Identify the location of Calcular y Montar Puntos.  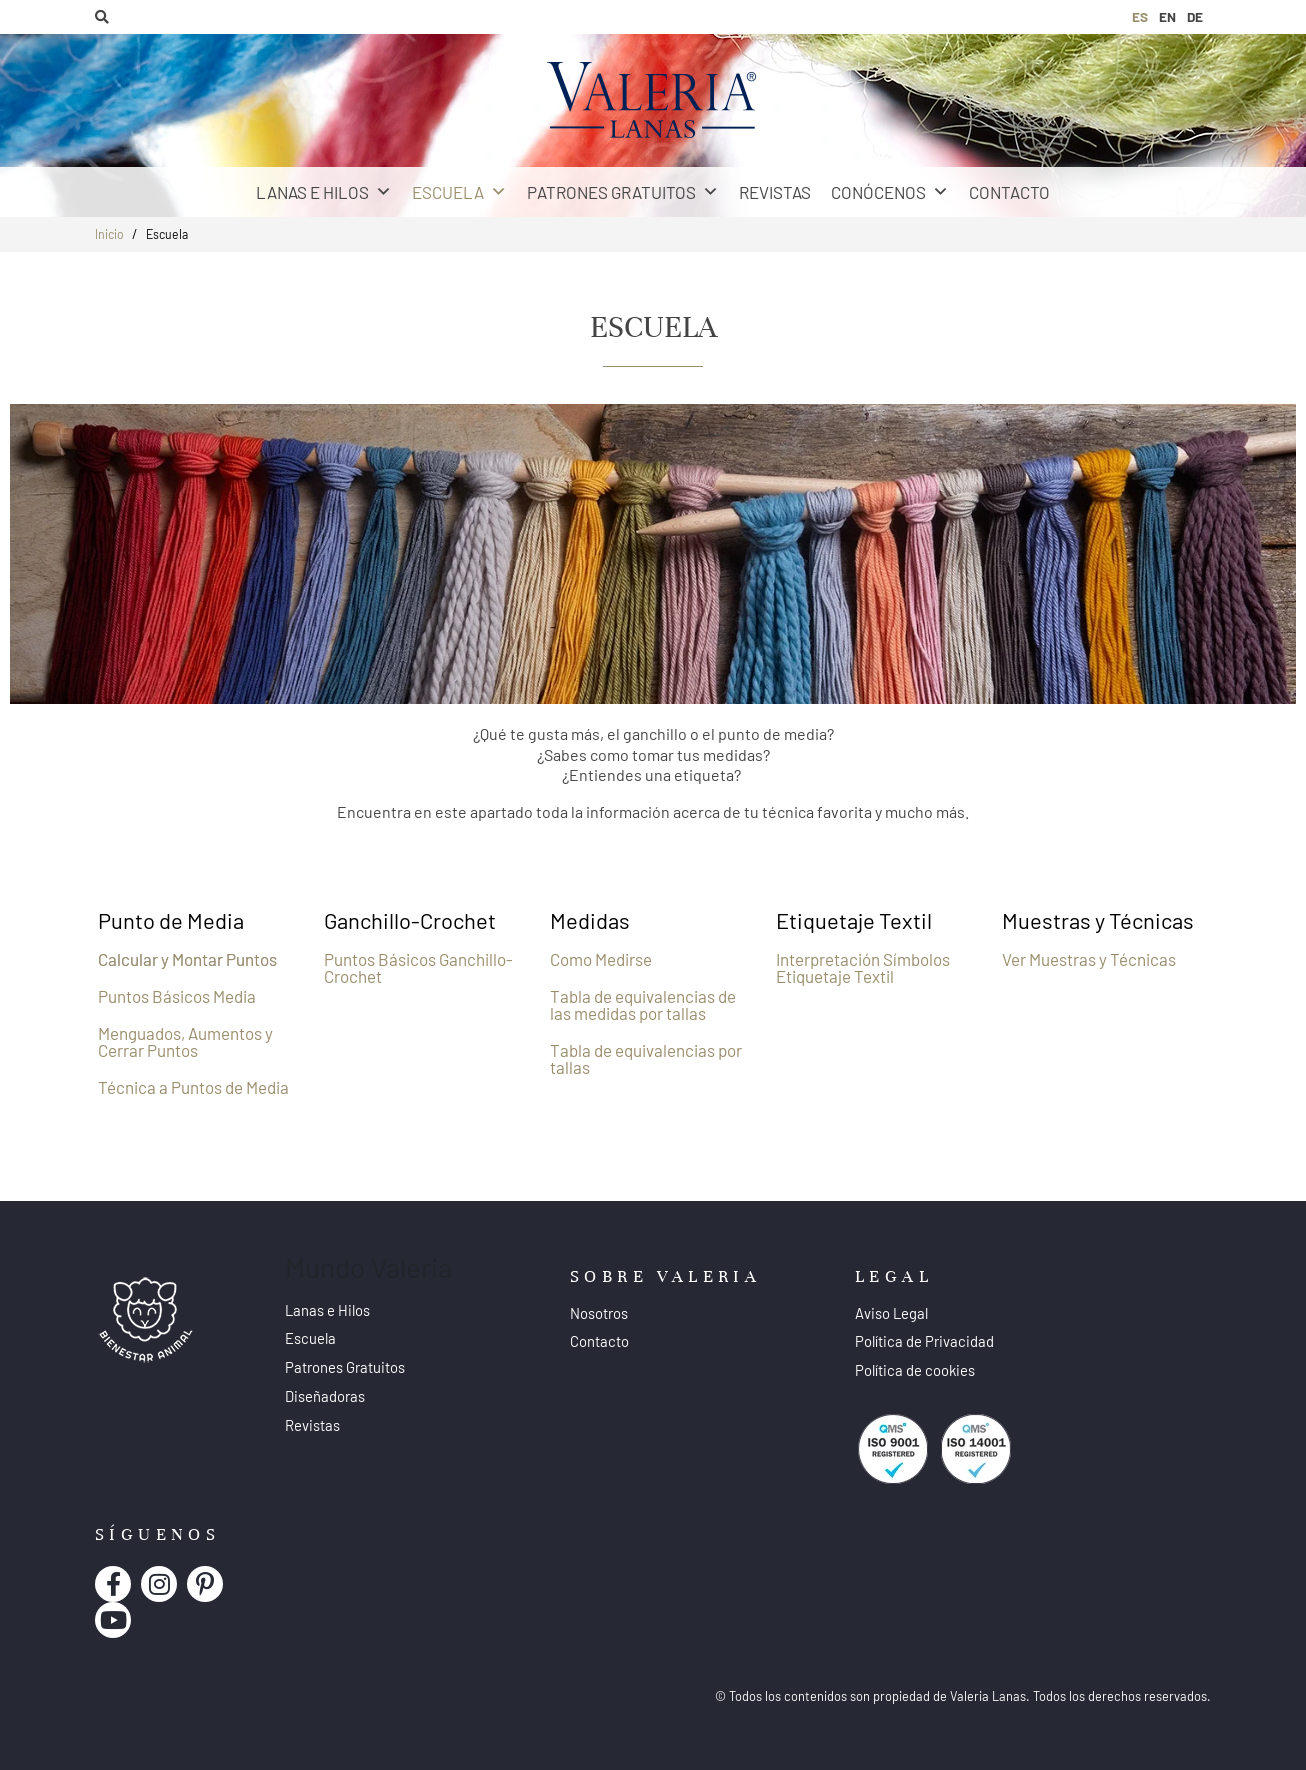
(187, 959).